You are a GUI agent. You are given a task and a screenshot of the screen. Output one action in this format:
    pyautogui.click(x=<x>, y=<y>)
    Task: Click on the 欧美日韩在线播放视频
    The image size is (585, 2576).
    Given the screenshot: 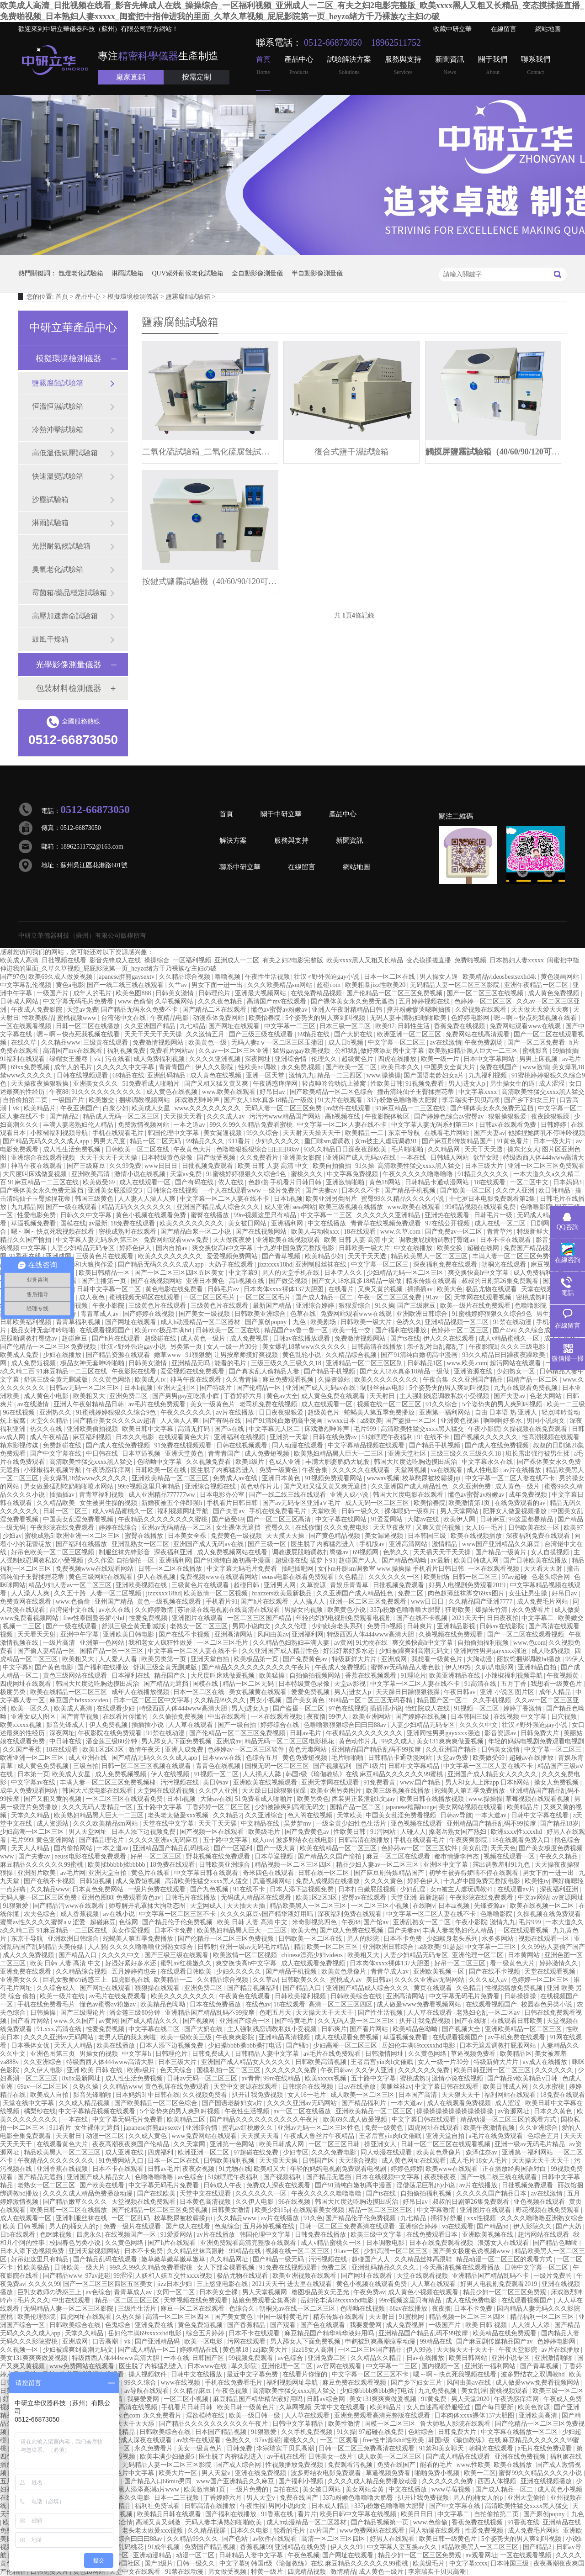 What is the action you would take?
    pyautogui.click(x=433, y=1798)
    